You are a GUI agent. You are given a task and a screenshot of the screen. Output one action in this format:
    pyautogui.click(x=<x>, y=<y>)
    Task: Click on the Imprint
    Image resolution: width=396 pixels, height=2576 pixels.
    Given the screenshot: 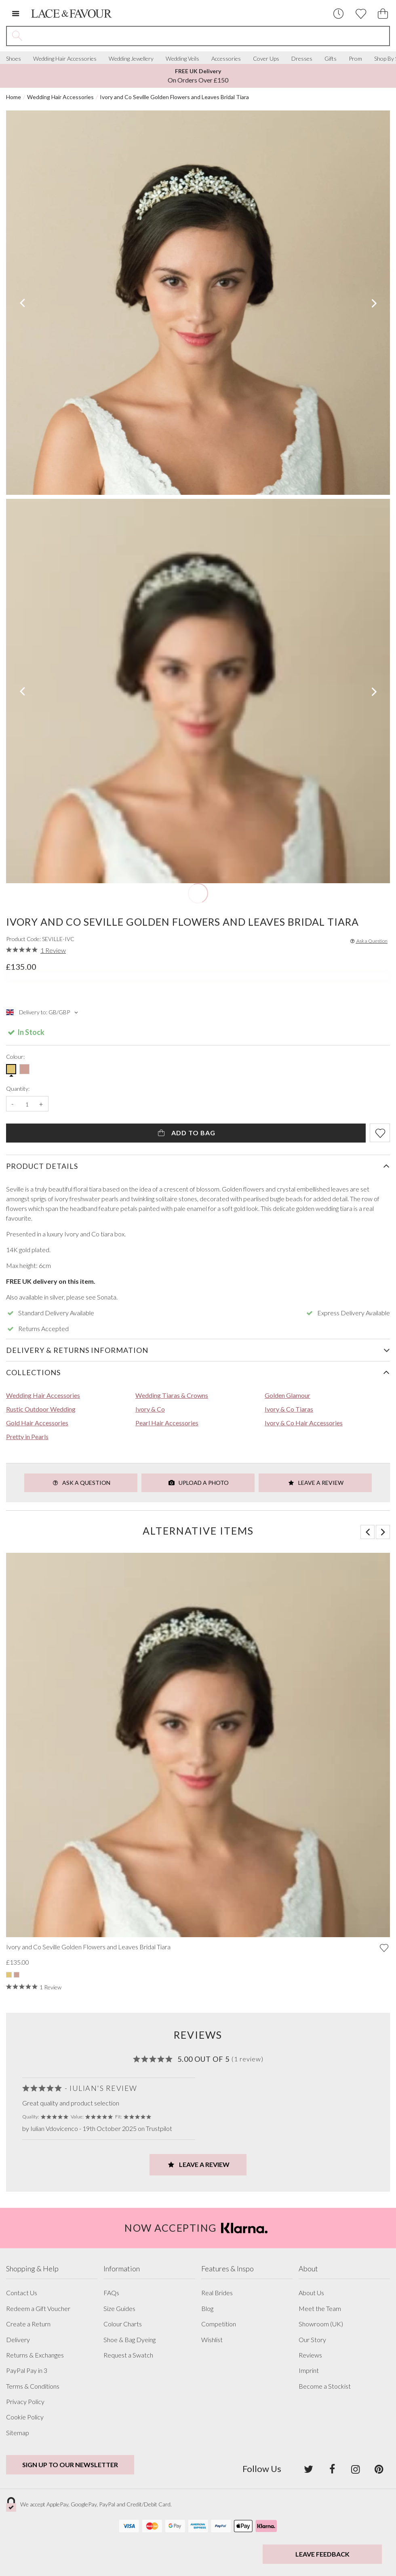 What is the action you would take?
    pyautogui.click(x=309, y=2370)
    